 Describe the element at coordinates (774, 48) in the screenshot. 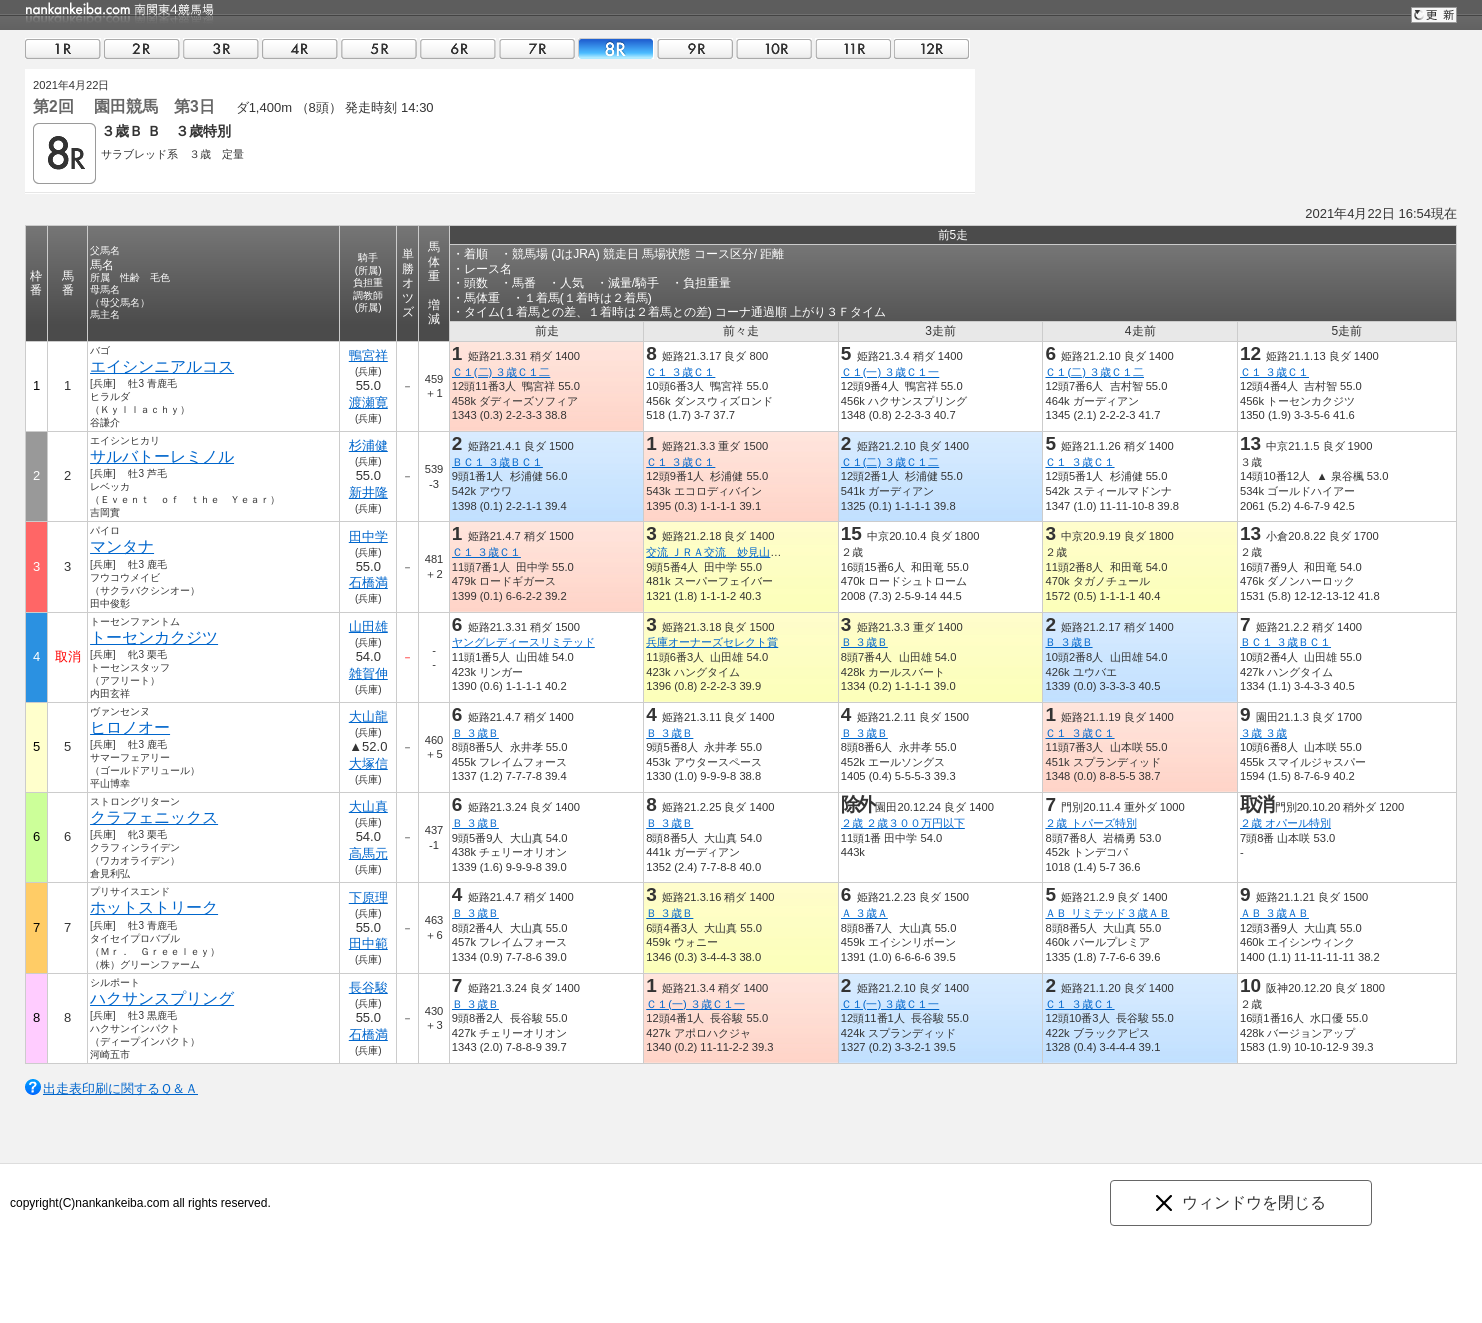

I see `10R` at that location.